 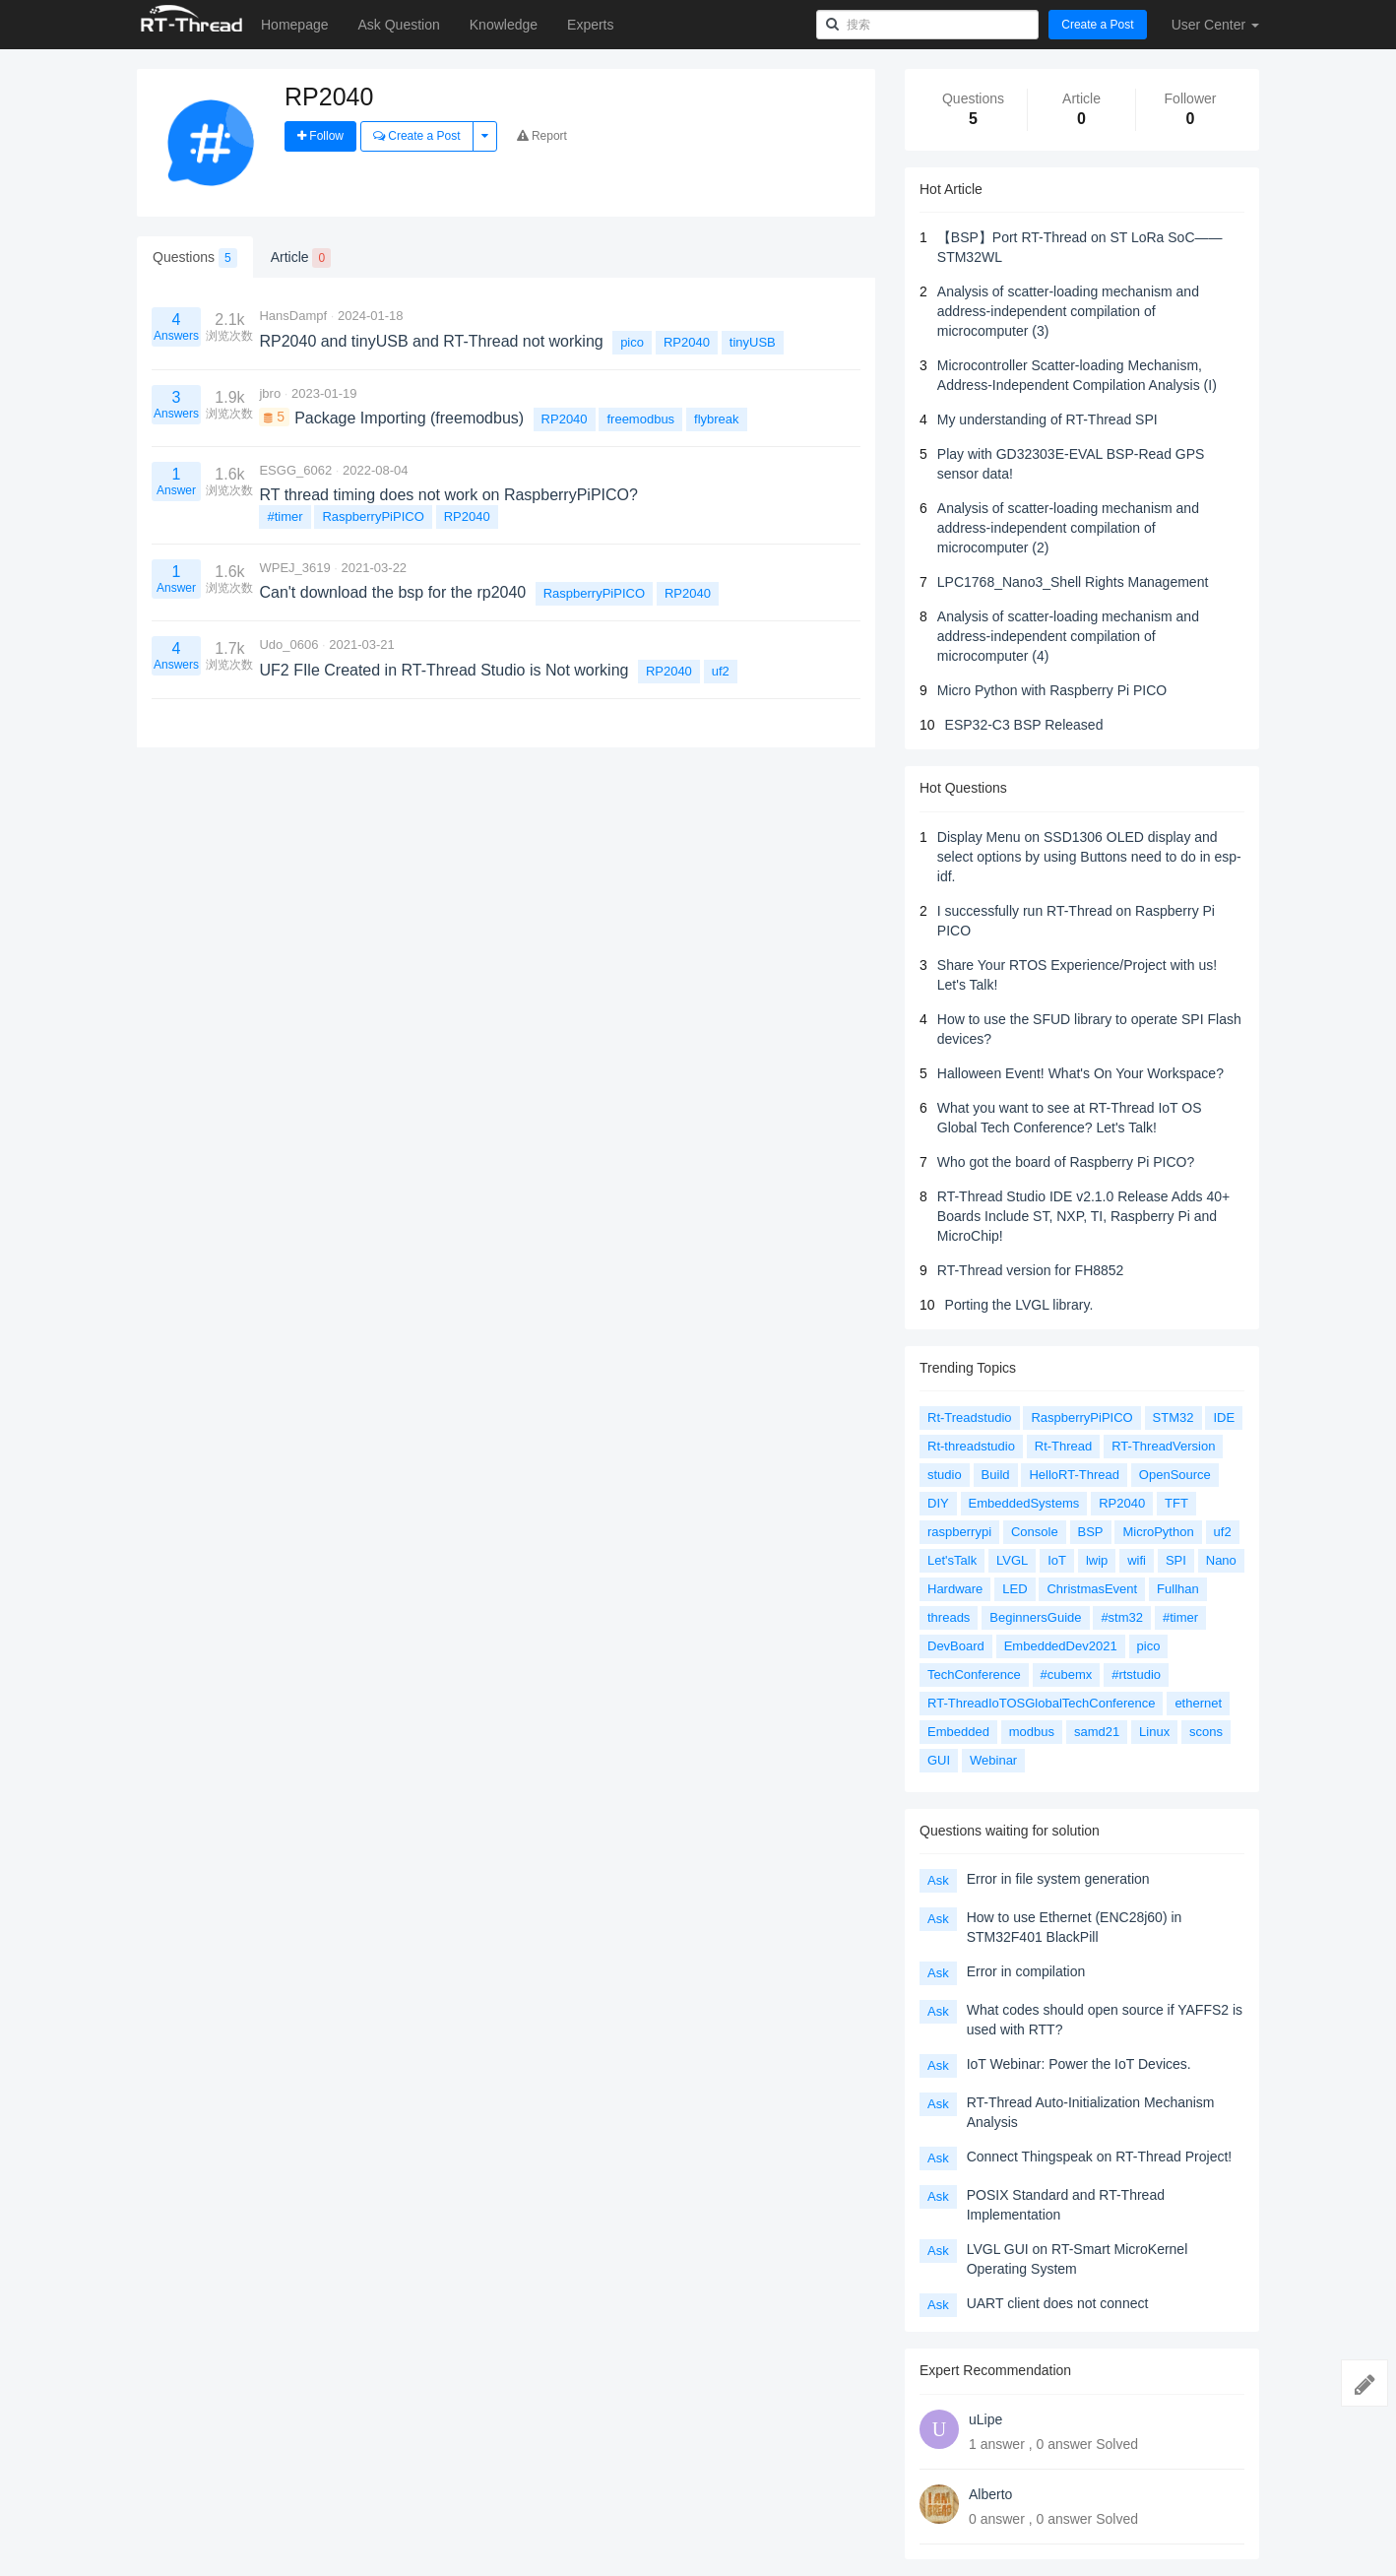 What do you see at coordinates (1136, 1674) in the screenshot?
I see `#rtstudio` at bounding box center [1136, 1674].